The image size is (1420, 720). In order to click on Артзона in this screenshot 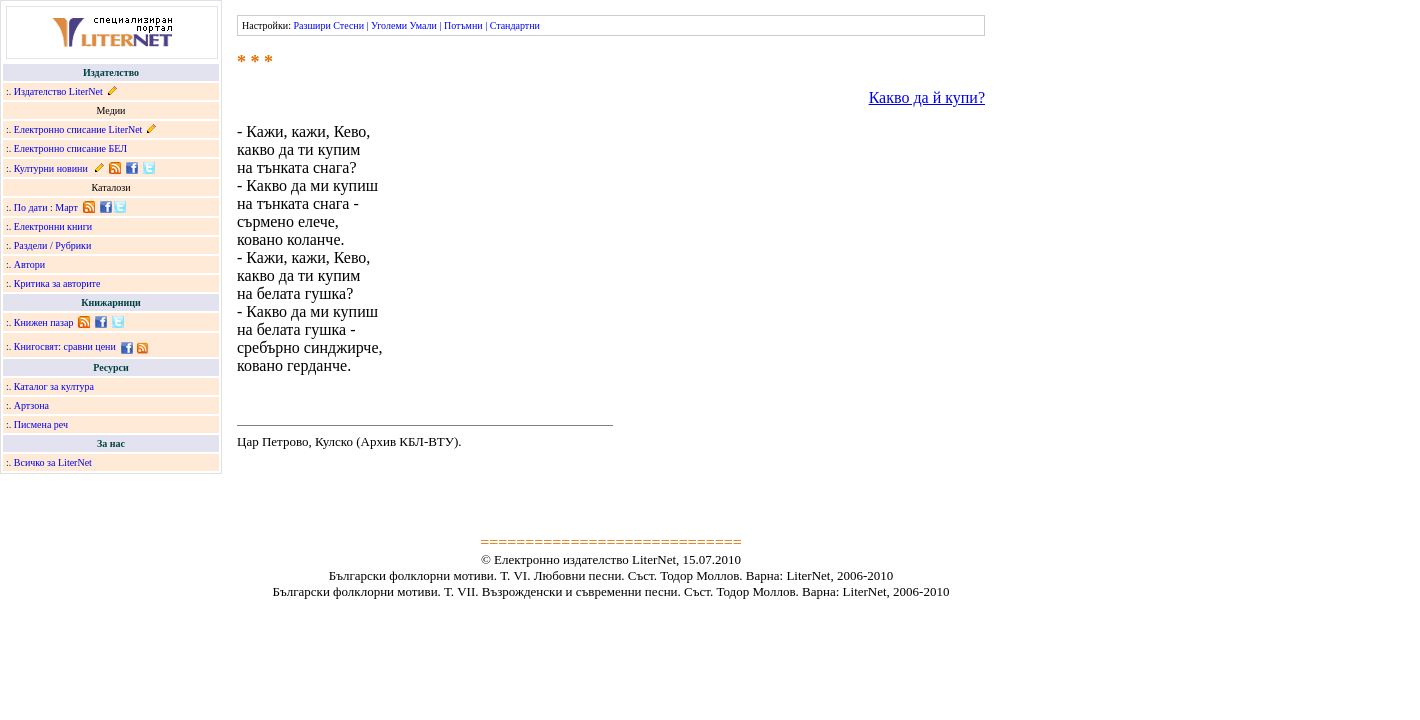, I will do `click(31, 405)`.